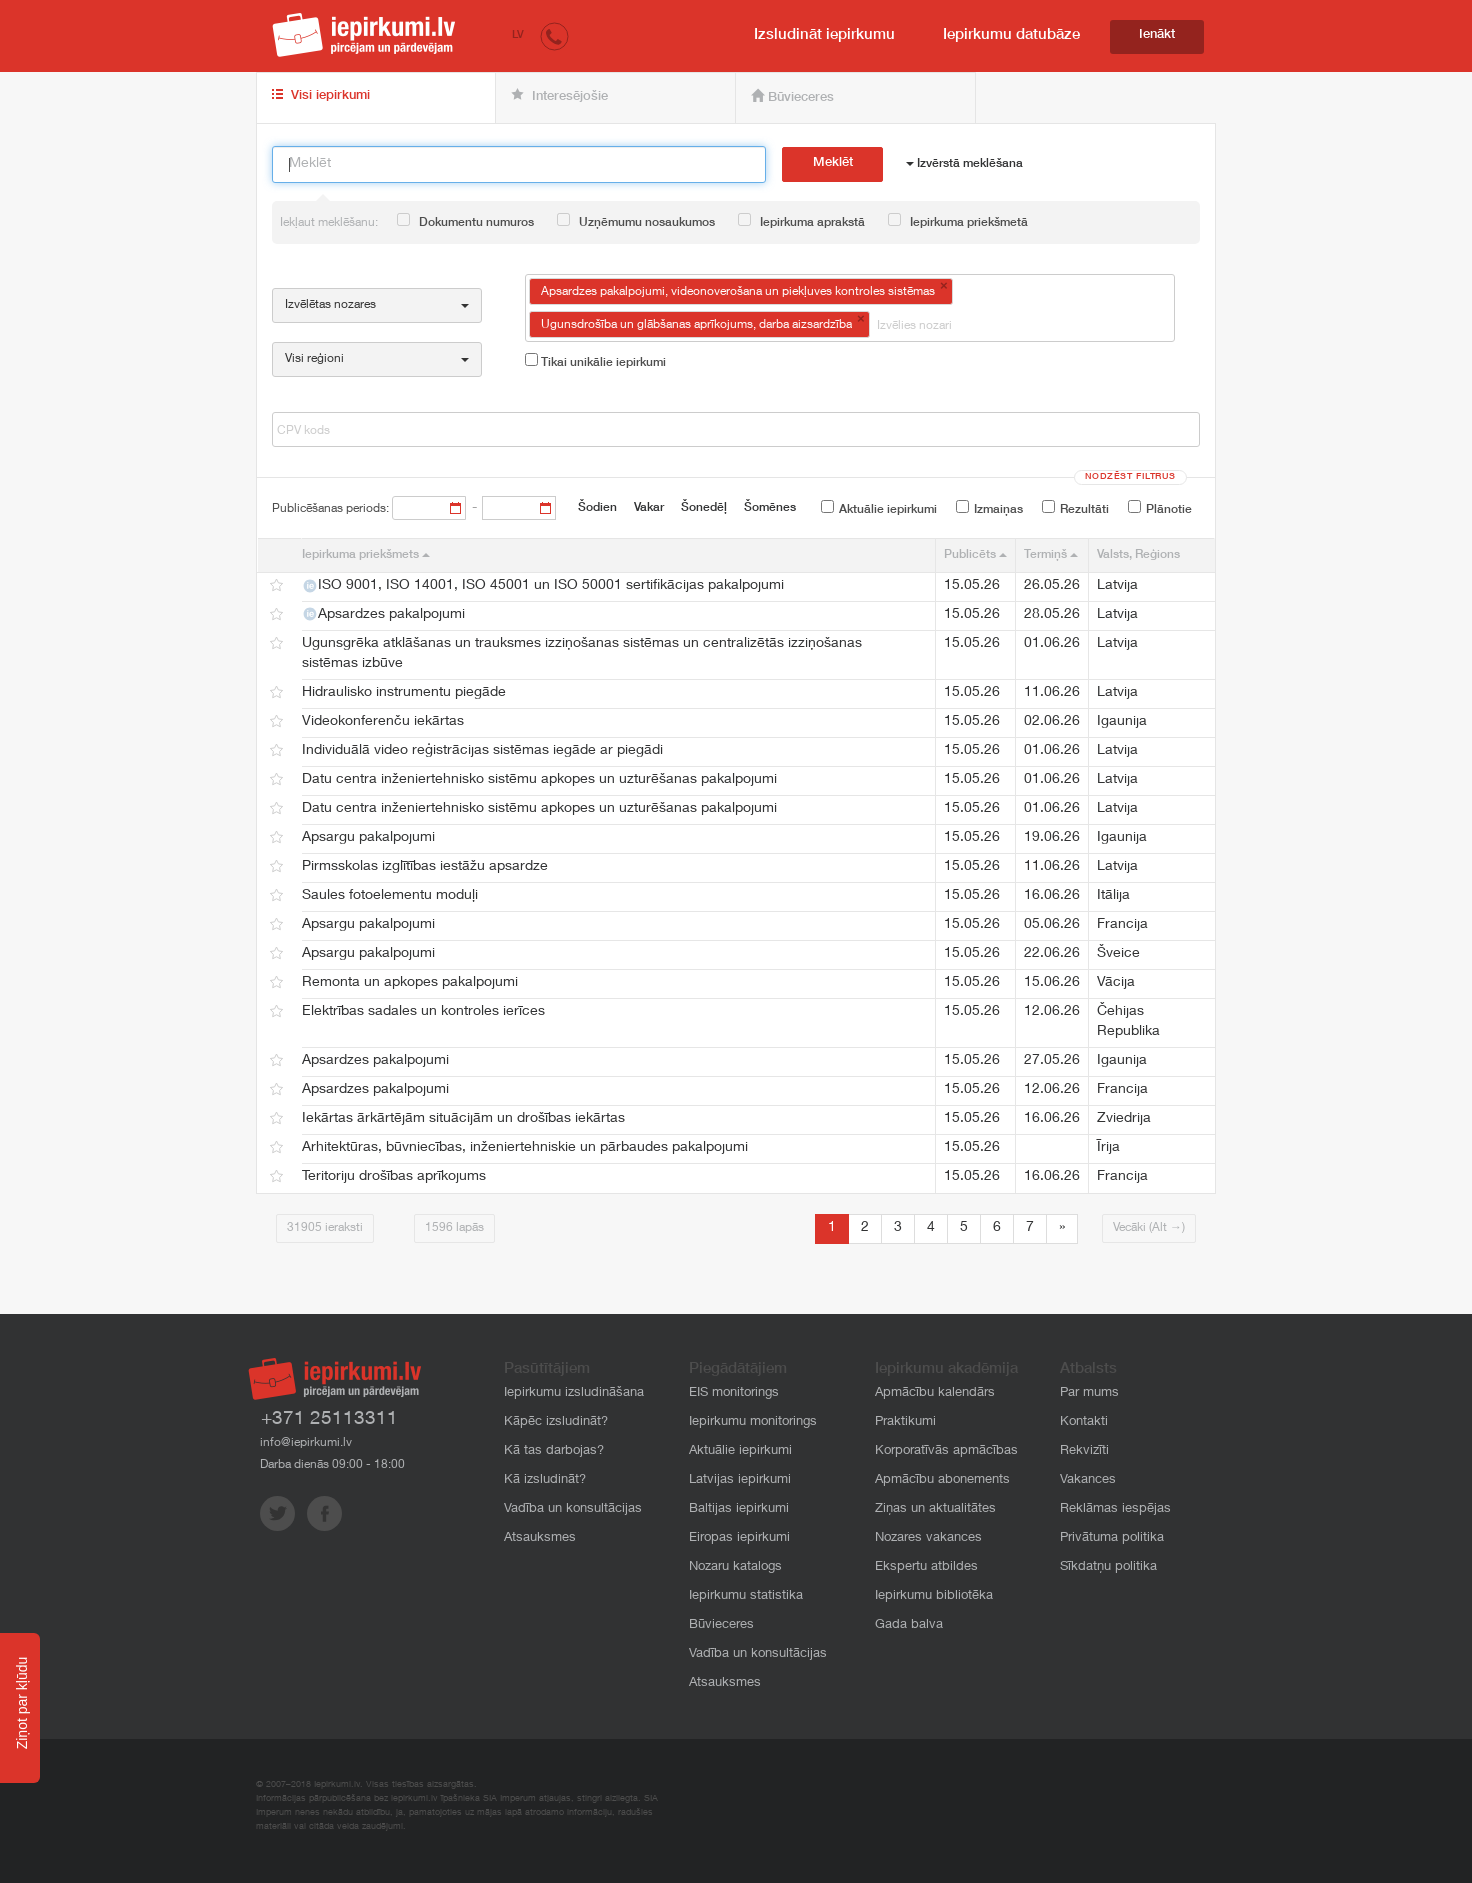 The width and height of the screenshot is (1472, 1883). I want to click on Apsargu pakalpojumi, so click(368, 838).